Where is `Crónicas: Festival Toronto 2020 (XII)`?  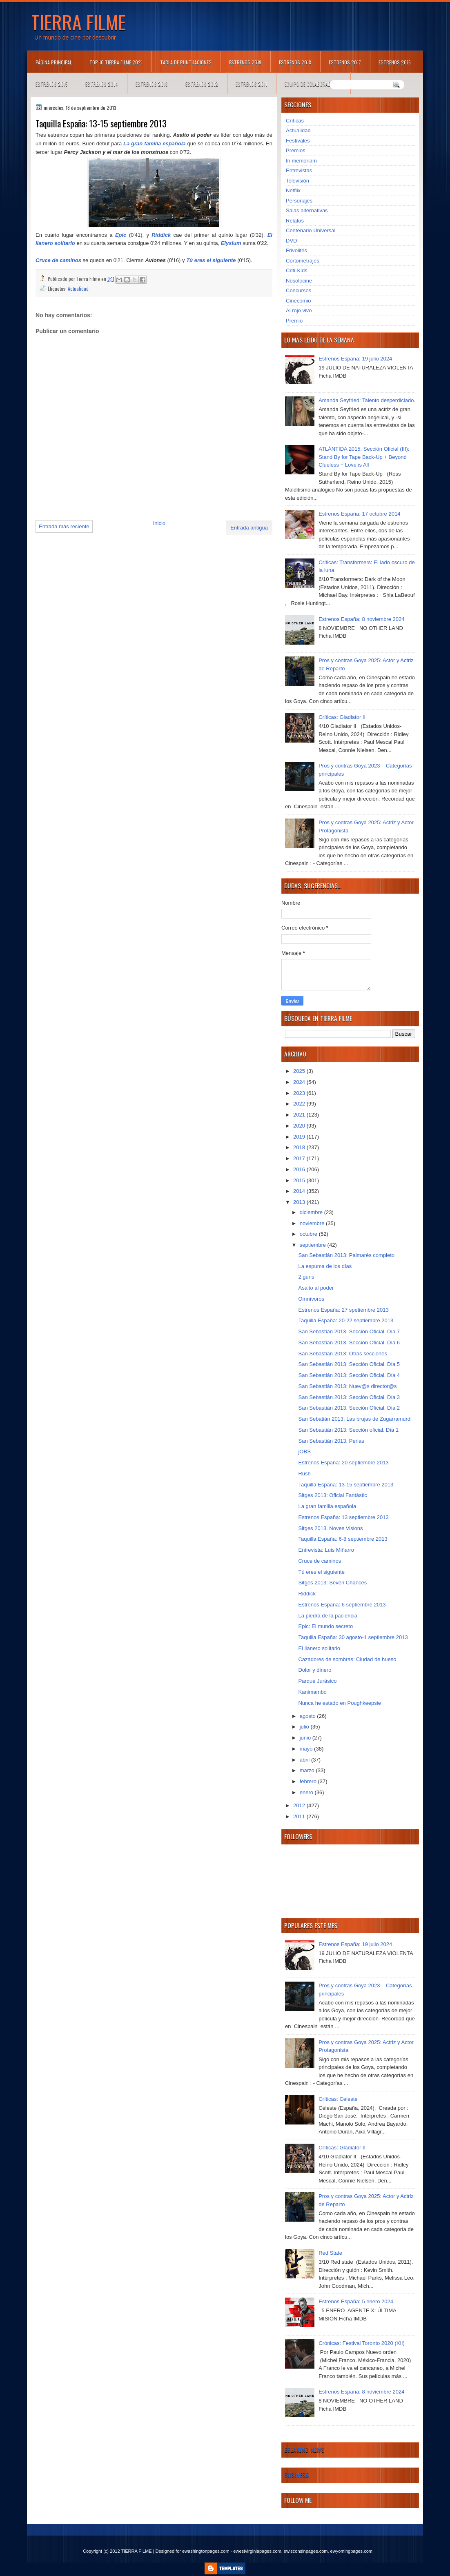 Crónicas: Festival Toronto 2020 (XII) is located at coordinates (362, 2343).